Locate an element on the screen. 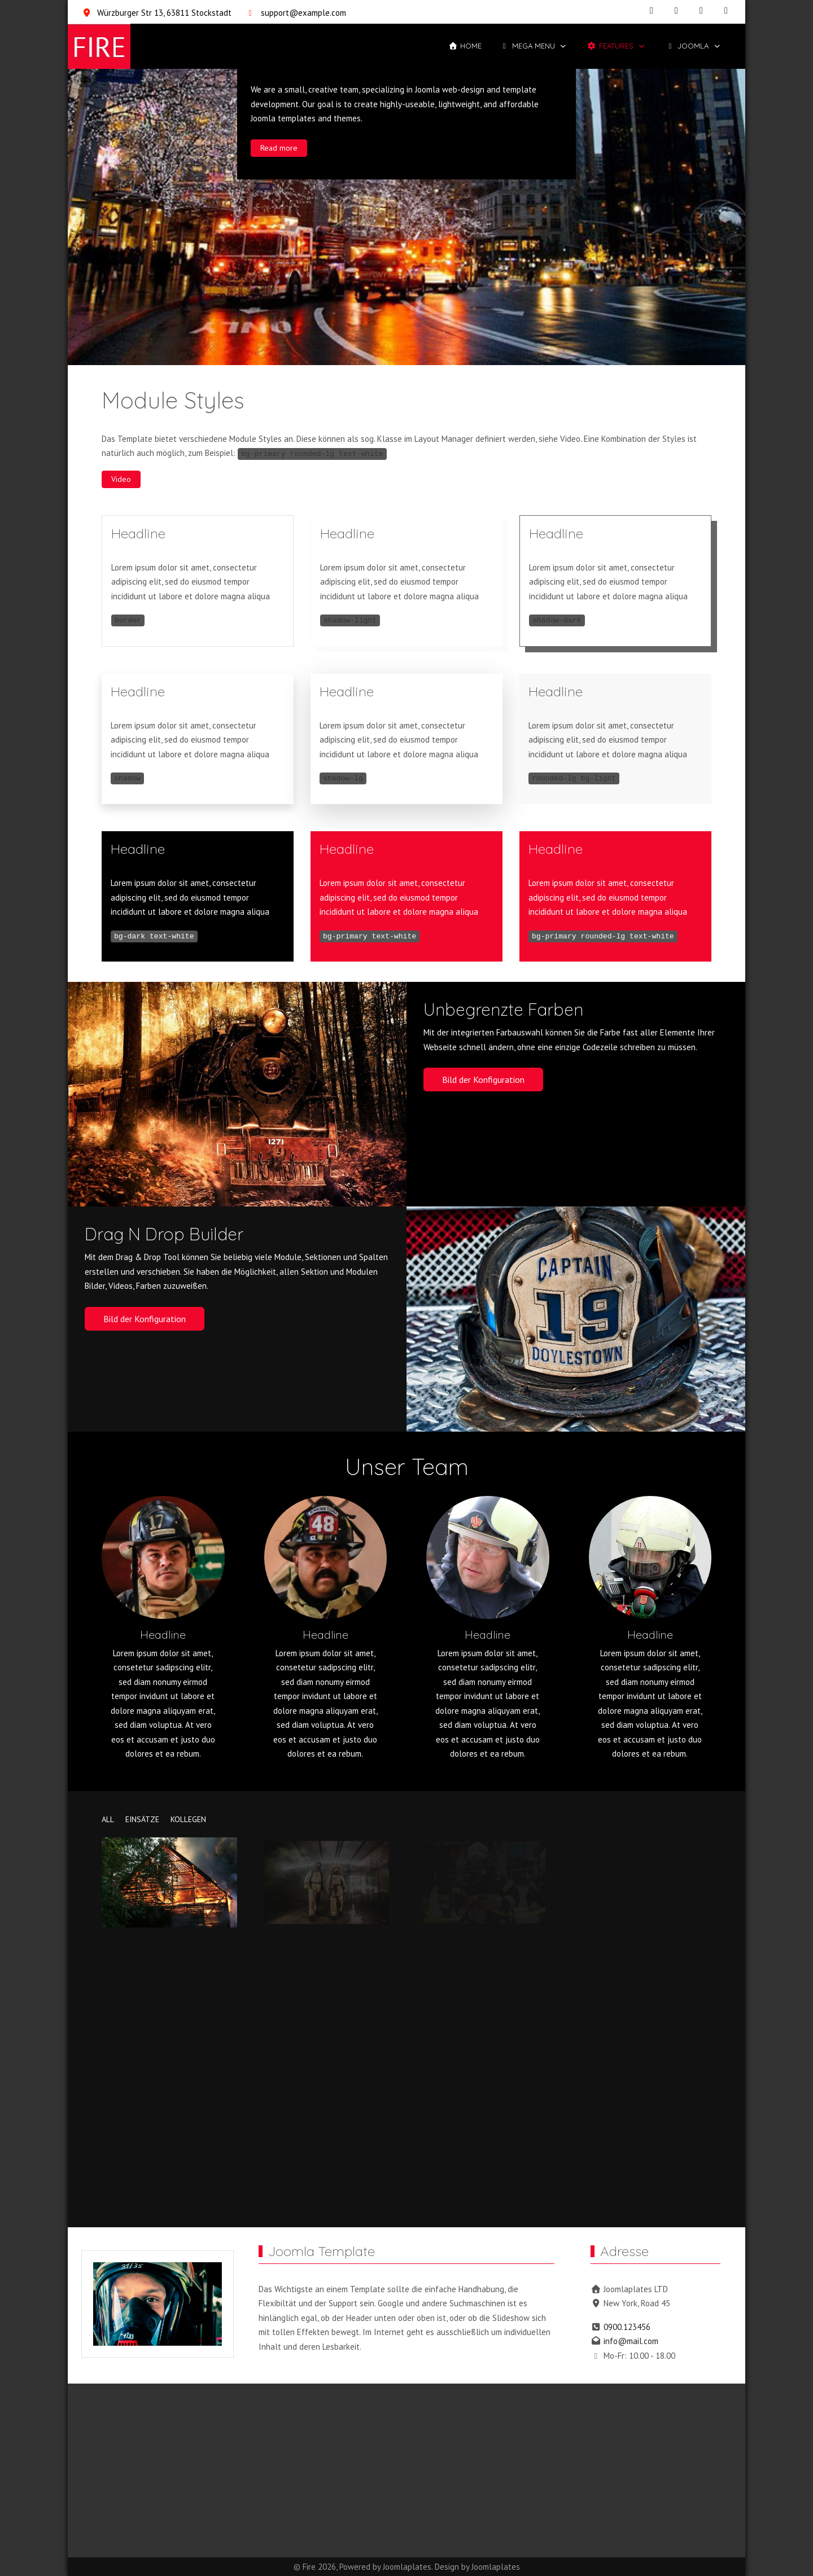 The image size is (813, 2576). All [button] is located at coordinates (108, 1819).